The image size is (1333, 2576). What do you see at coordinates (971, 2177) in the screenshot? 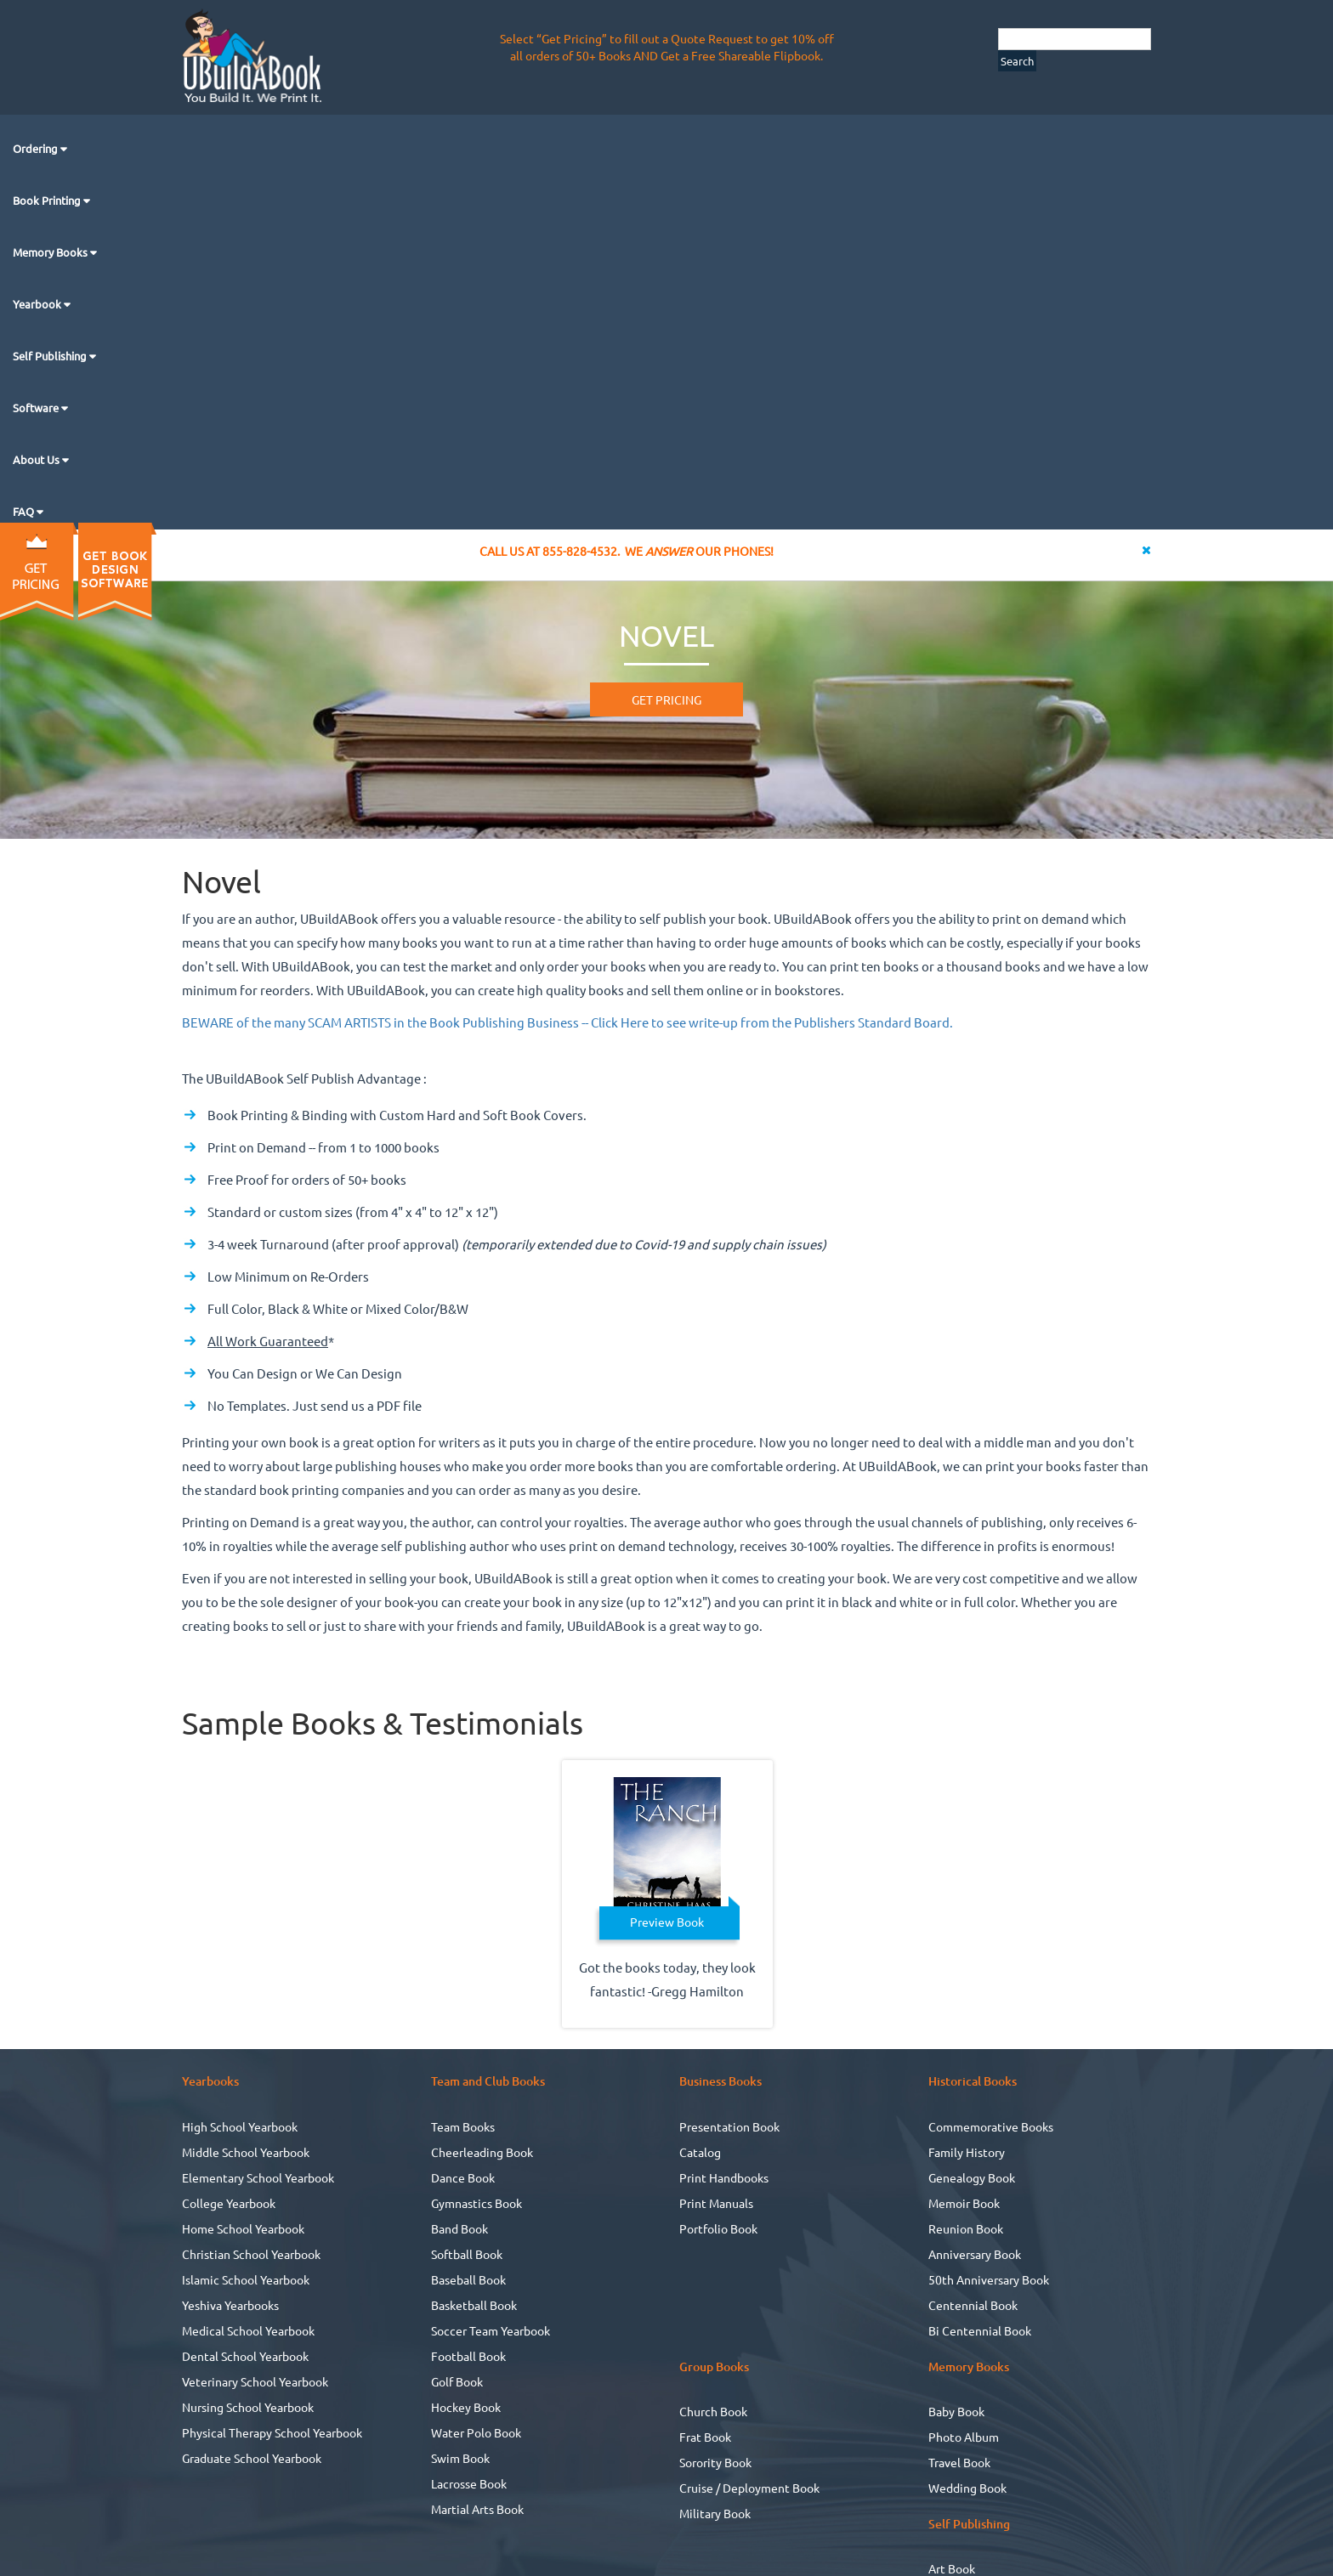
I see `Genealogy Book` at bounding box center [971, 2177].